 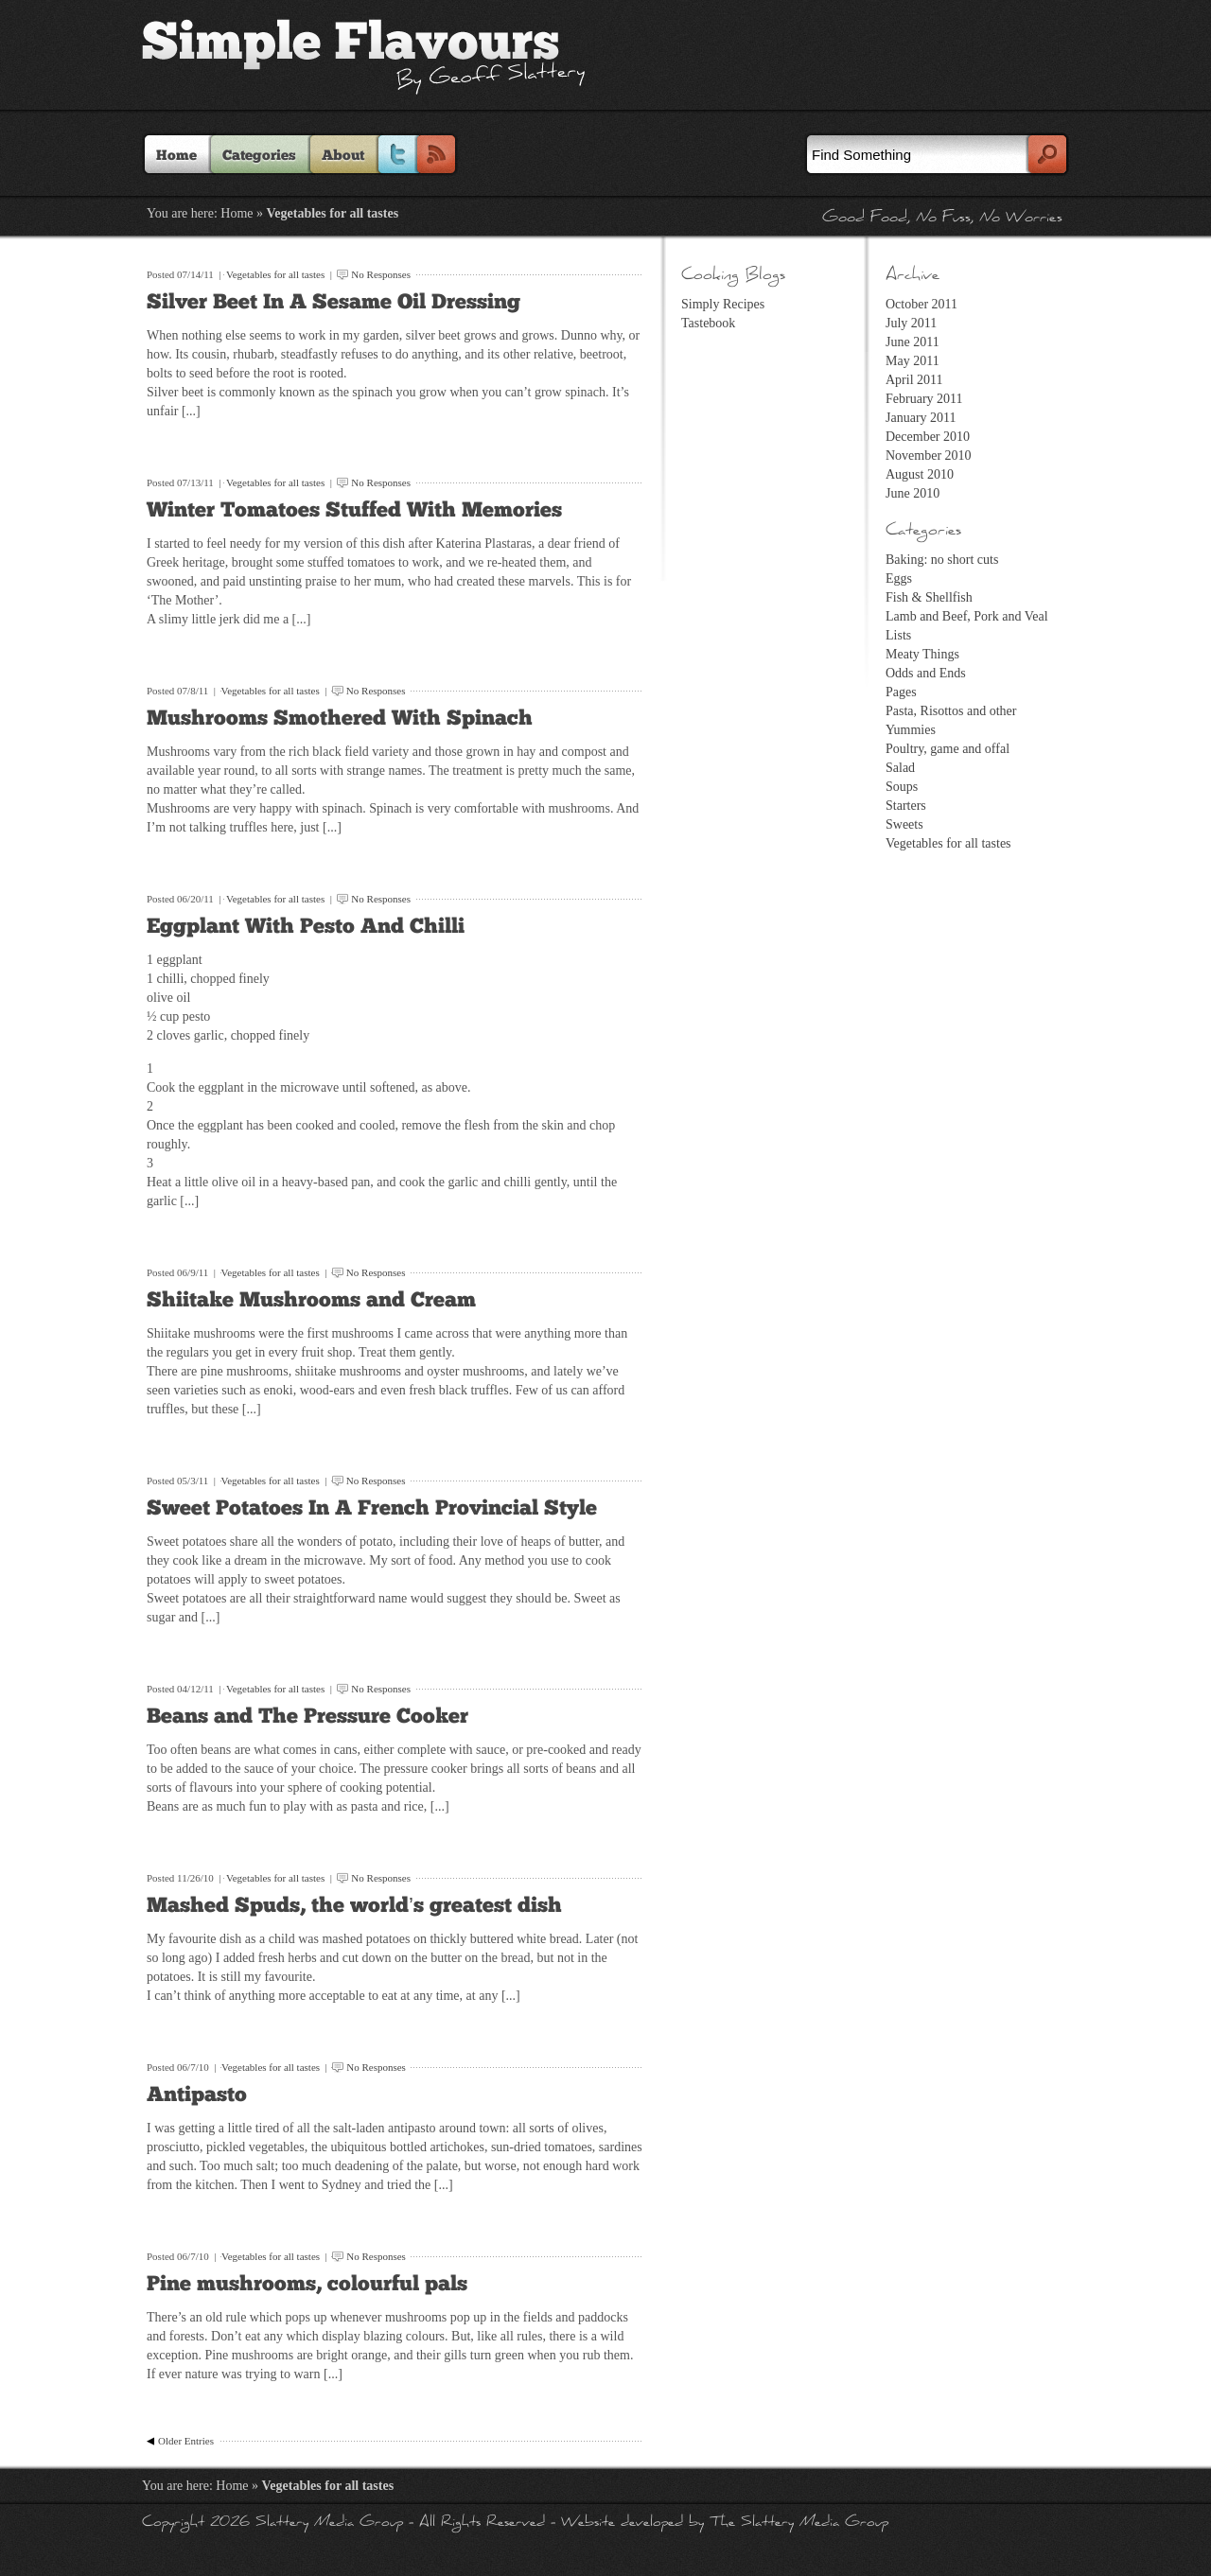 What do you see at coordinates (967, 616) in the screenshot?
I see `Lamb and Beef, Pork and Veal` at bounding box center [967, 616].